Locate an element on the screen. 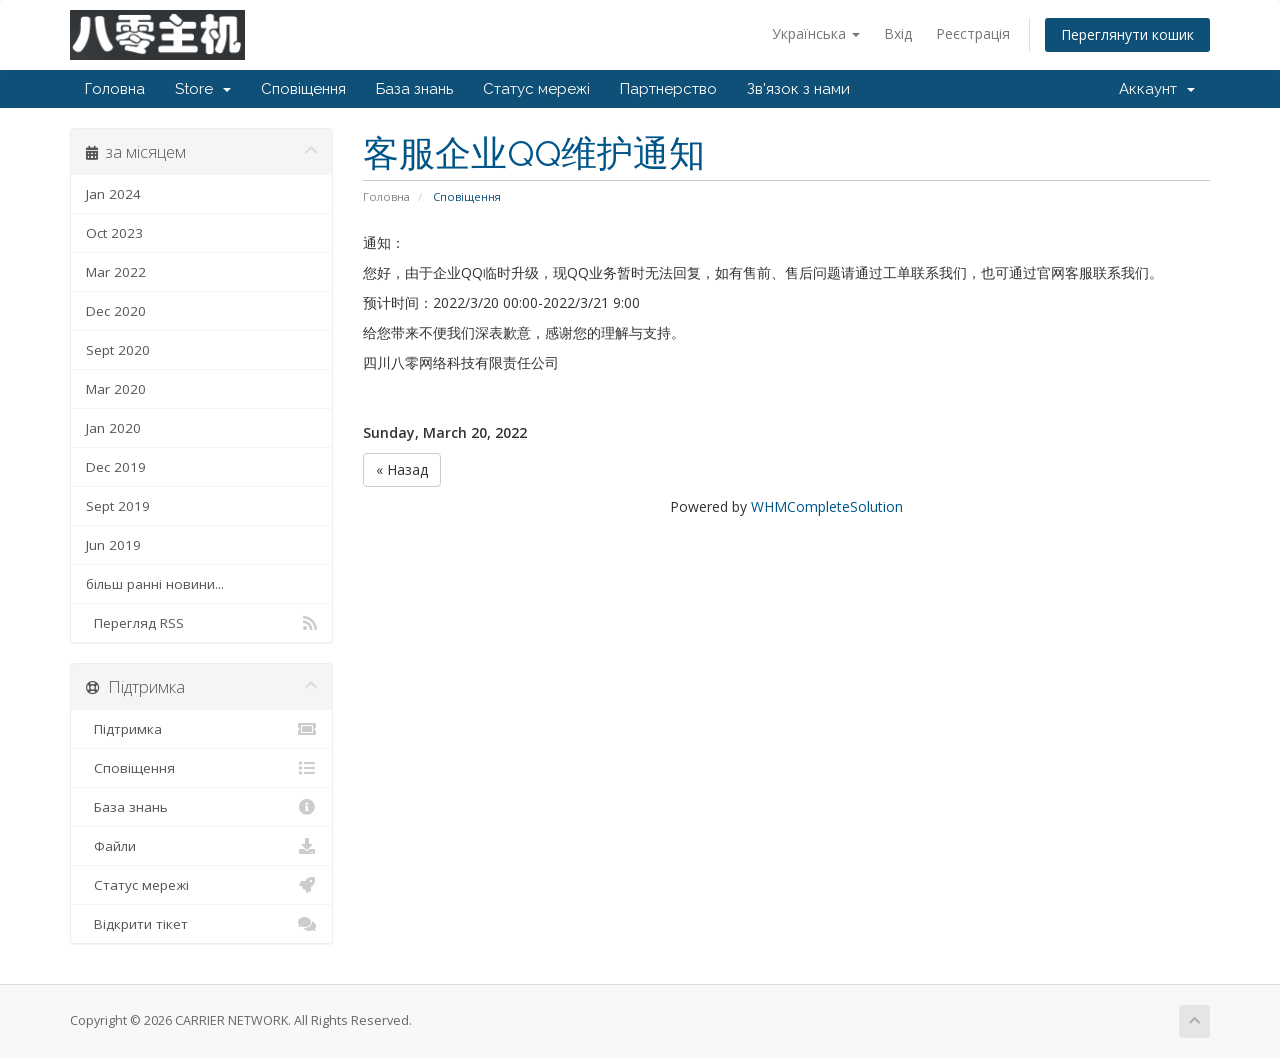 This screenshot has height=1058, width=1280. Відкрити тікет is located at coordinates (201, 924).